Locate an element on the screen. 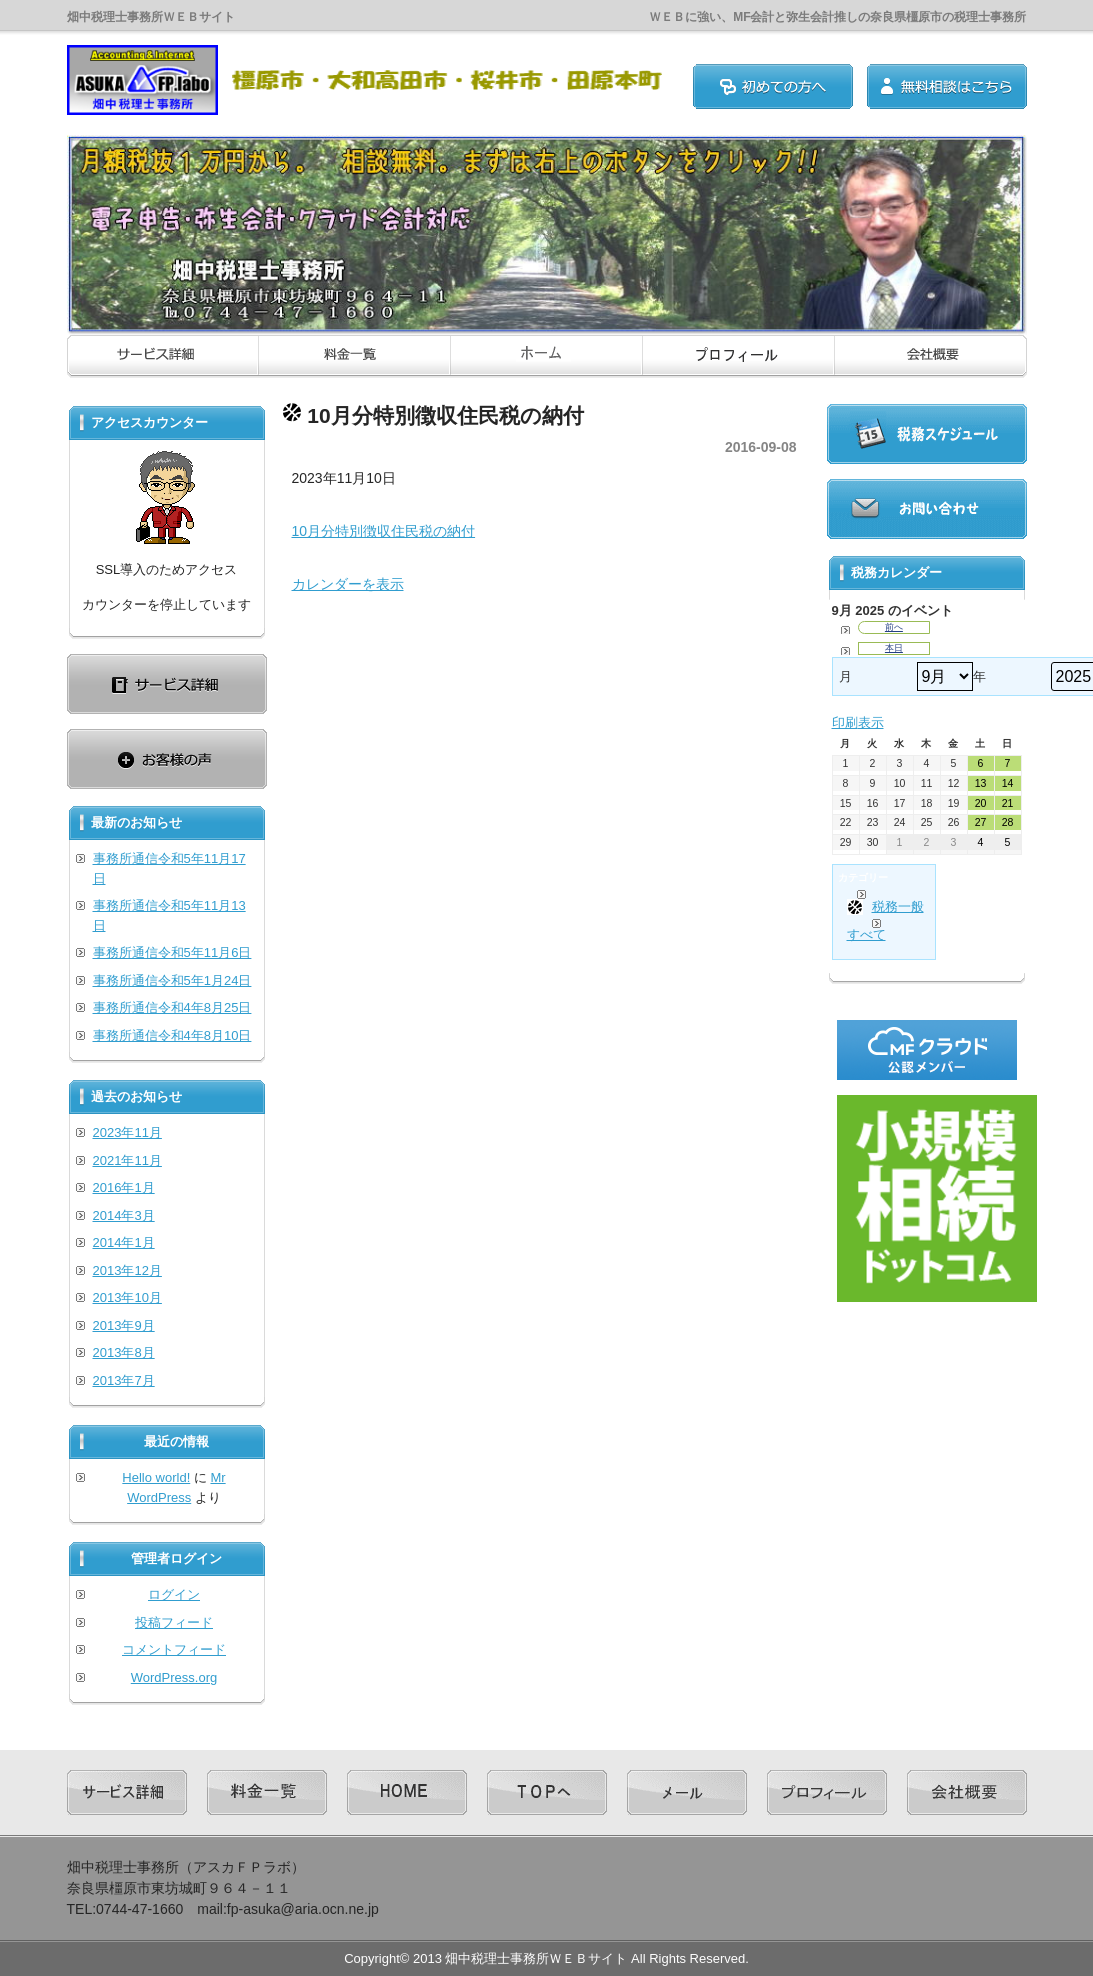  2021年11月 is located at coordinates (127, 1160).